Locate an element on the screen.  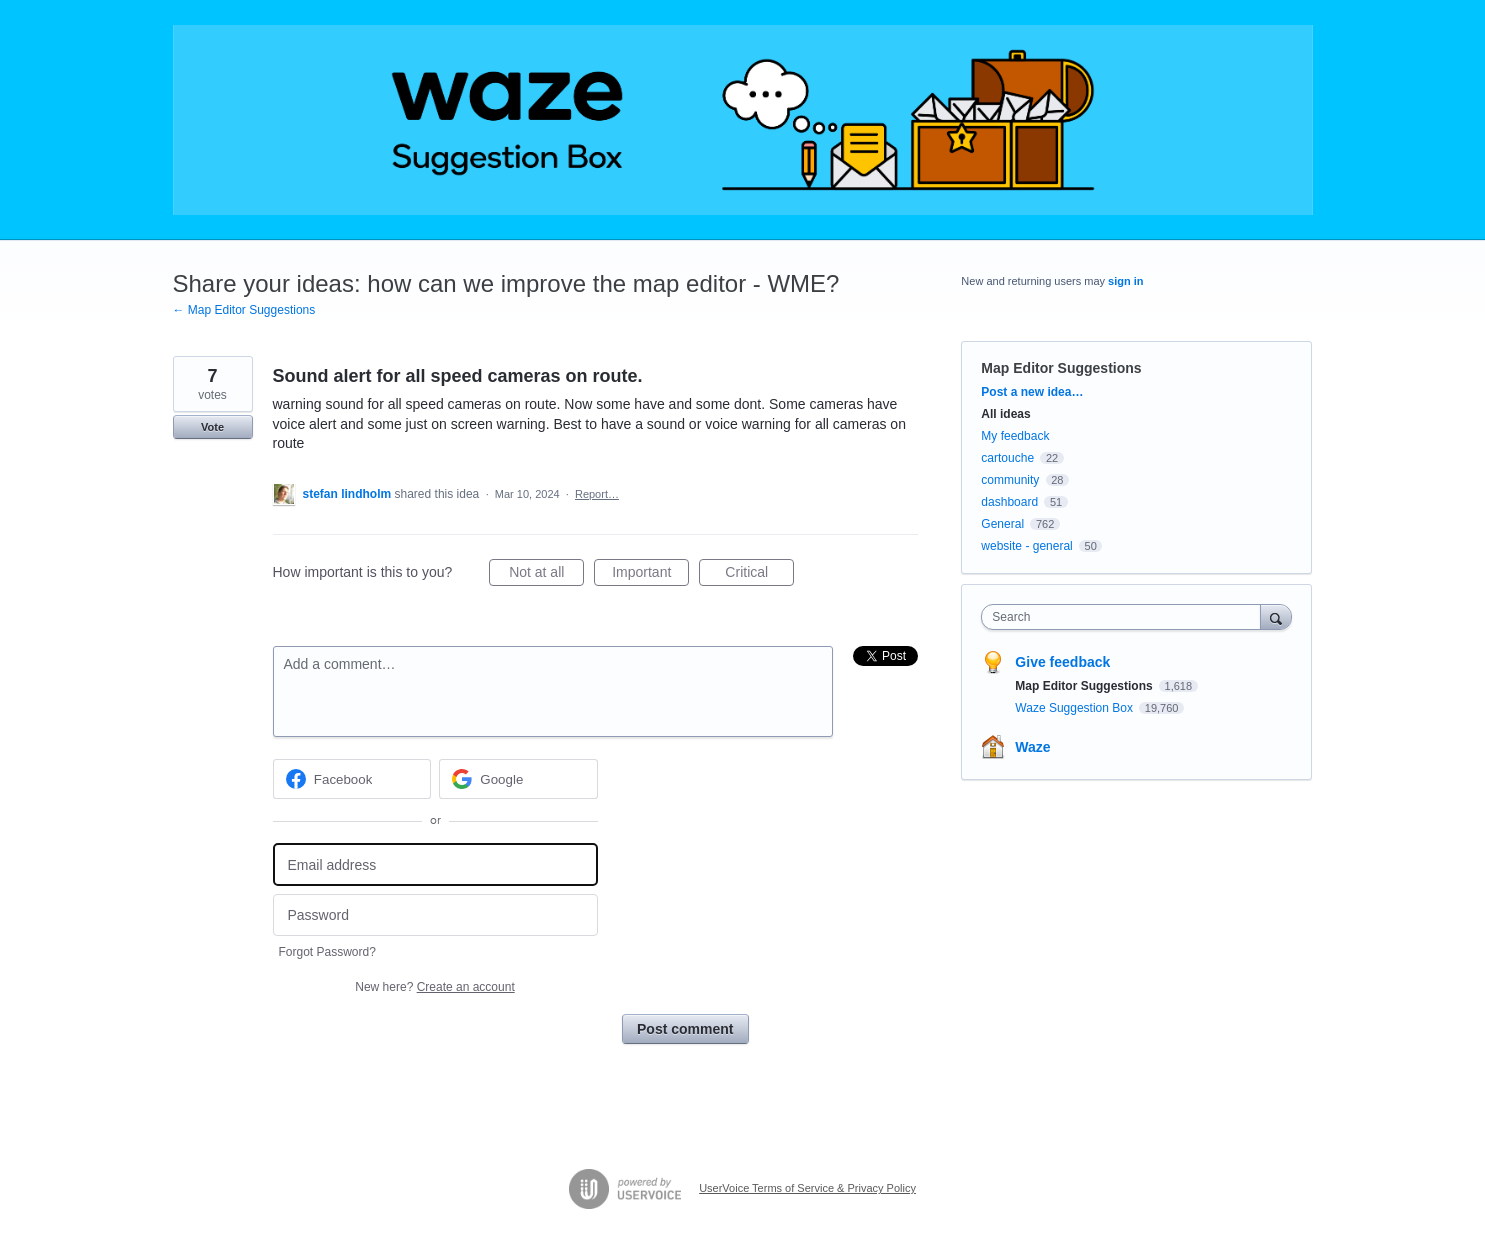
Important is located at coordinates (650, 575).